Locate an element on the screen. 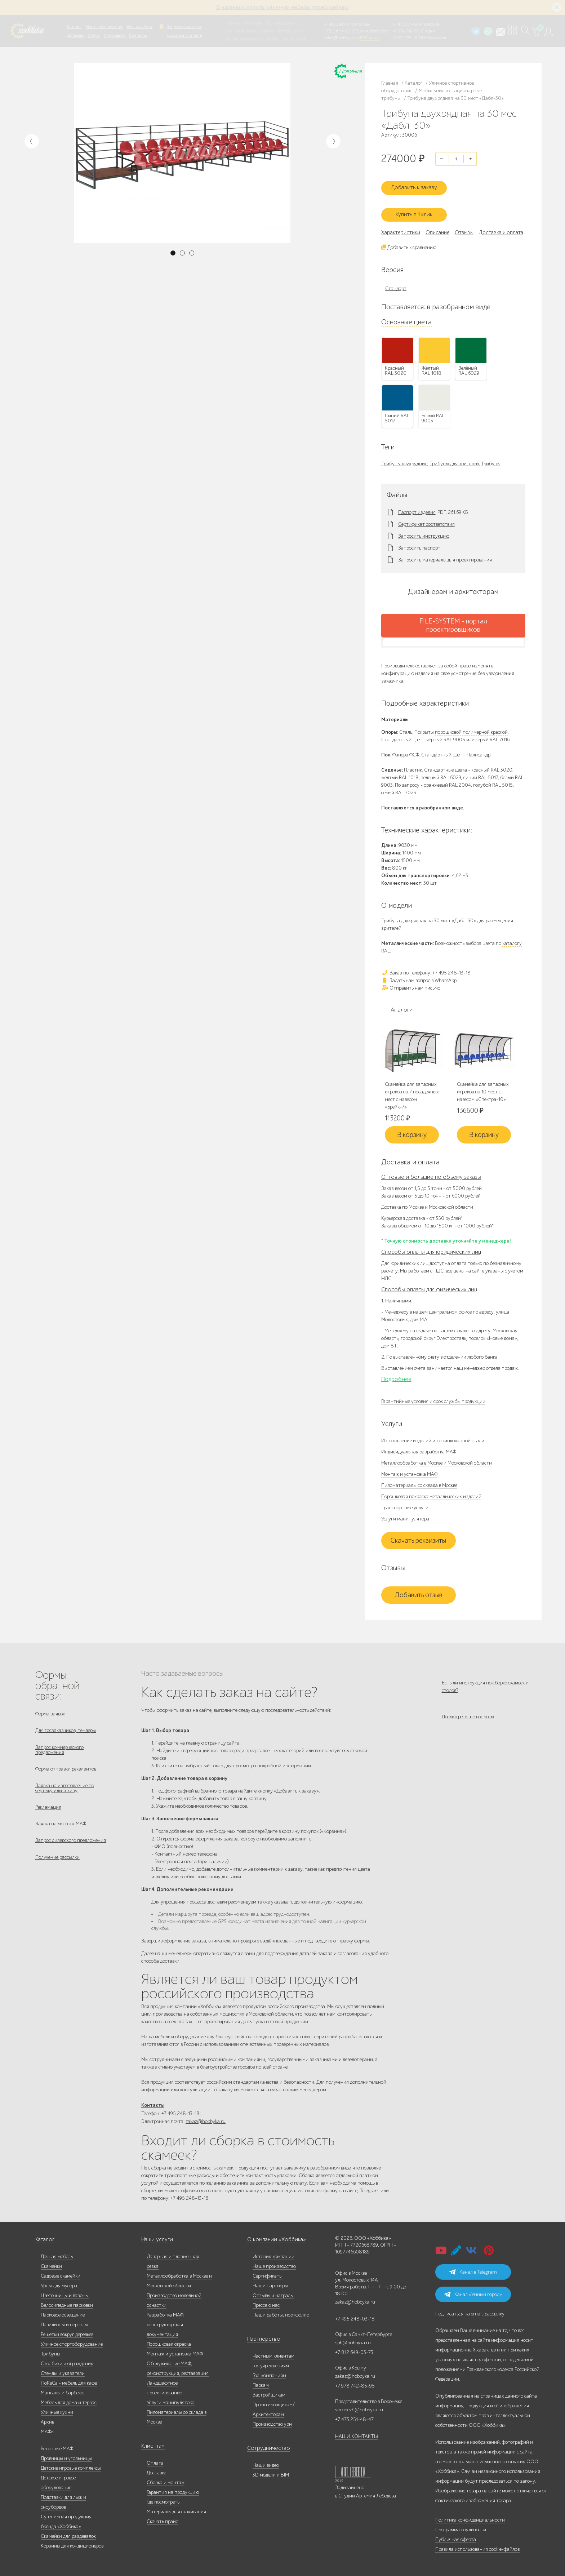 This screenshot has width=565, height=2576. Дизайнерам/Архитекторам is located at coordinates (252, 38).